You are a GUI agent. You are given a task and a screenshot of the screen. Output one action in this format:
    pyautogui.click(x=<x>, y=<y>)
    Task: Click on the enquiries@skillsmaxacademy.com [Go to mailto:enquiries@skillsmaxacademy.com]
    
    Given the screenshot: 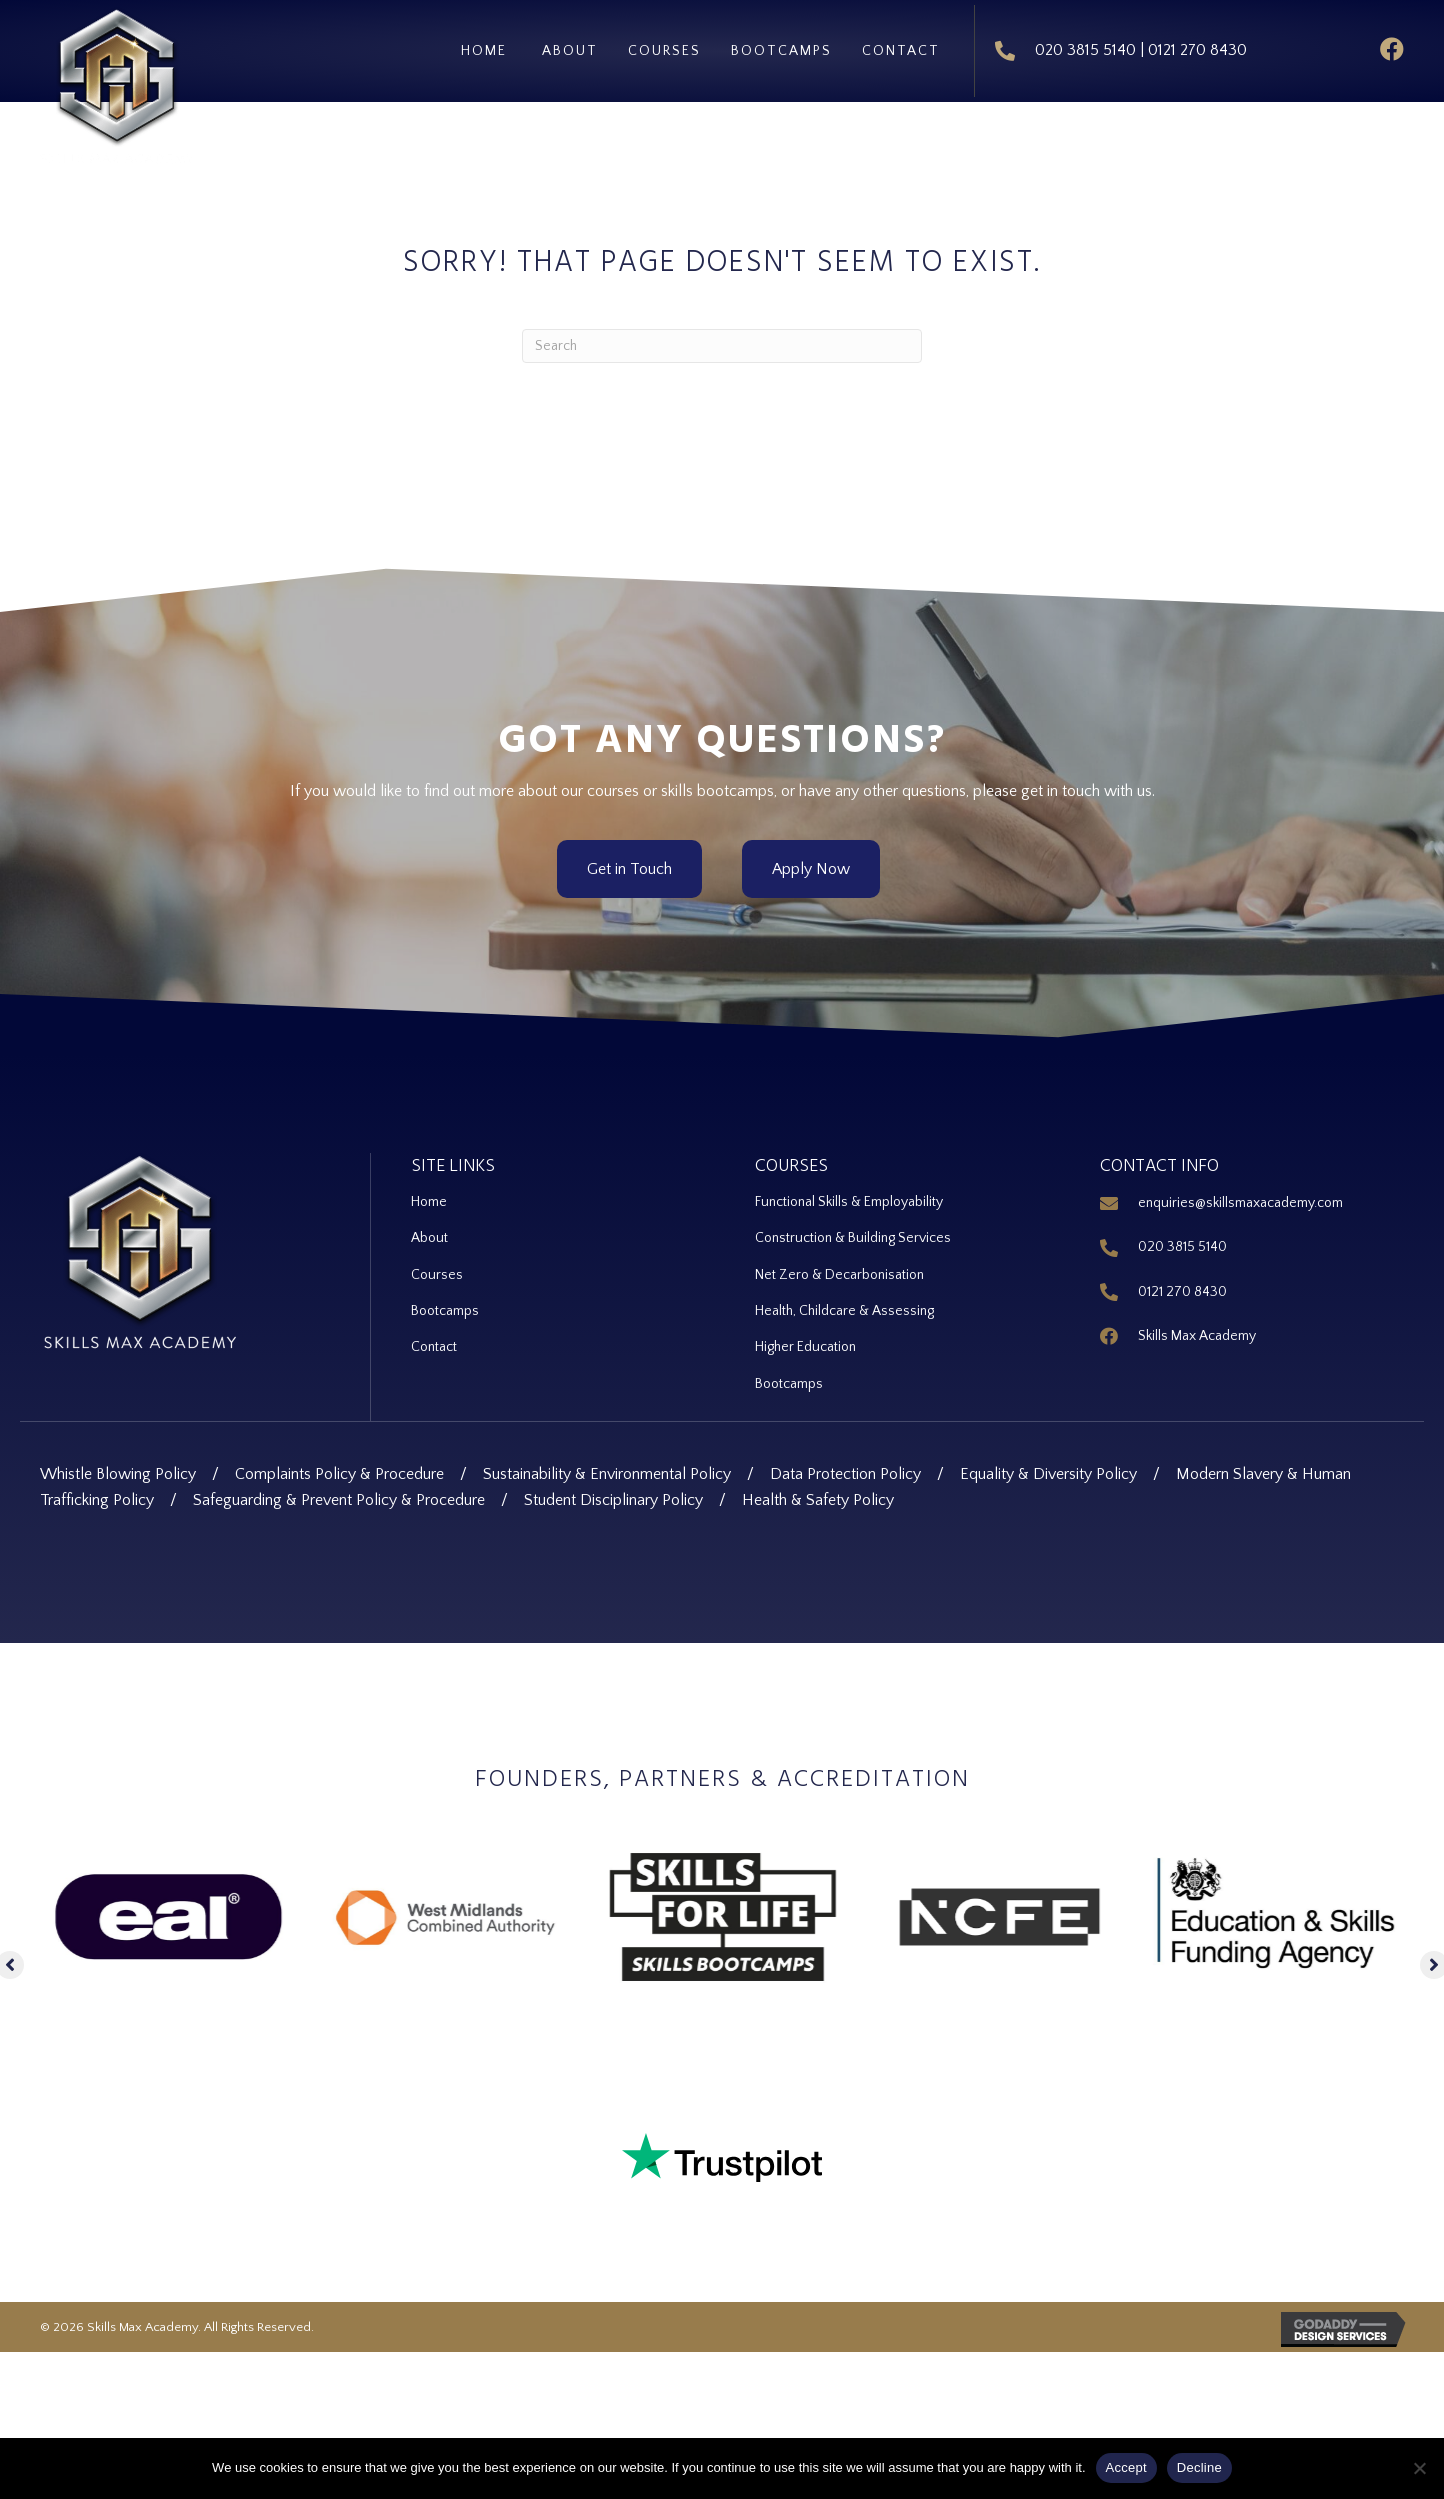 What is the action you would take?
    pyautogui.click(x=1240, y=1193)
    